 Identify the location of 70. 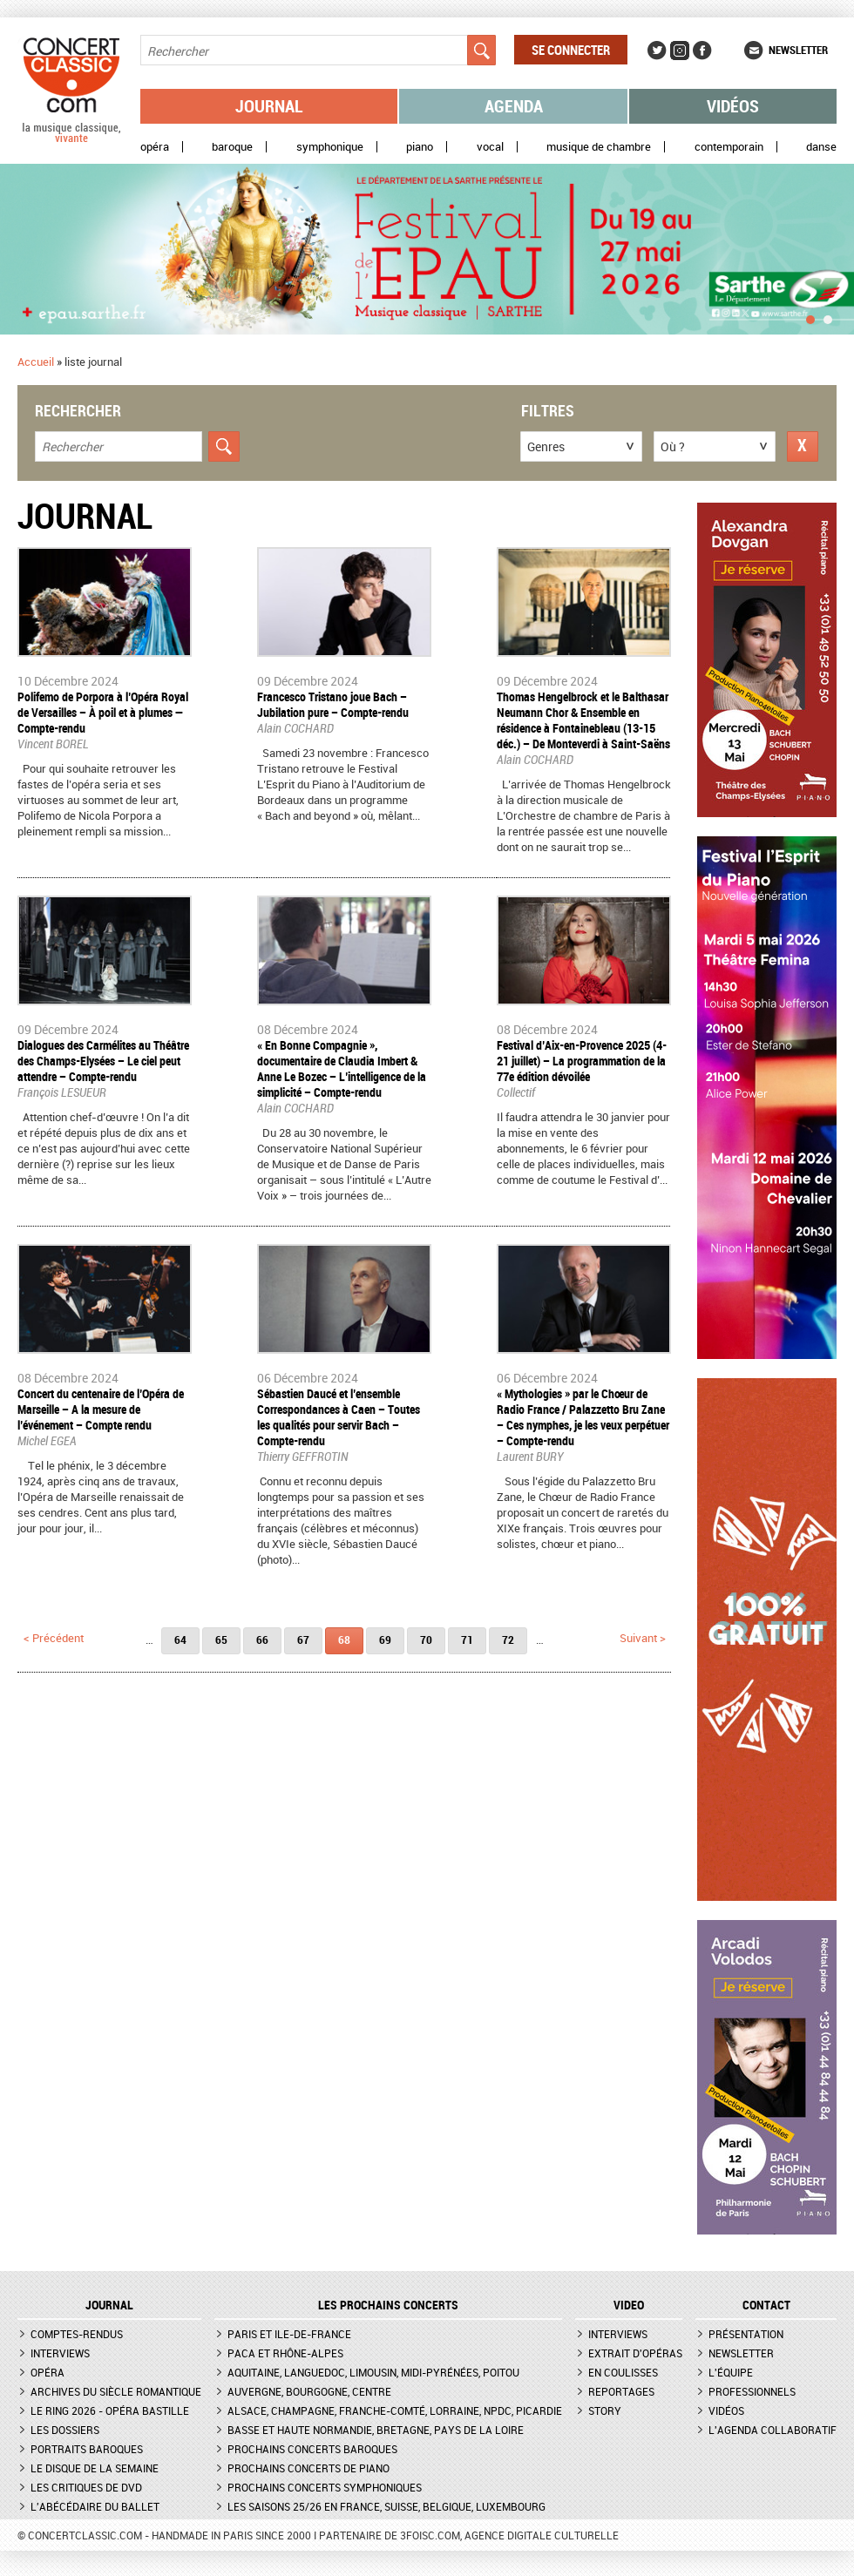
(426, 1639).